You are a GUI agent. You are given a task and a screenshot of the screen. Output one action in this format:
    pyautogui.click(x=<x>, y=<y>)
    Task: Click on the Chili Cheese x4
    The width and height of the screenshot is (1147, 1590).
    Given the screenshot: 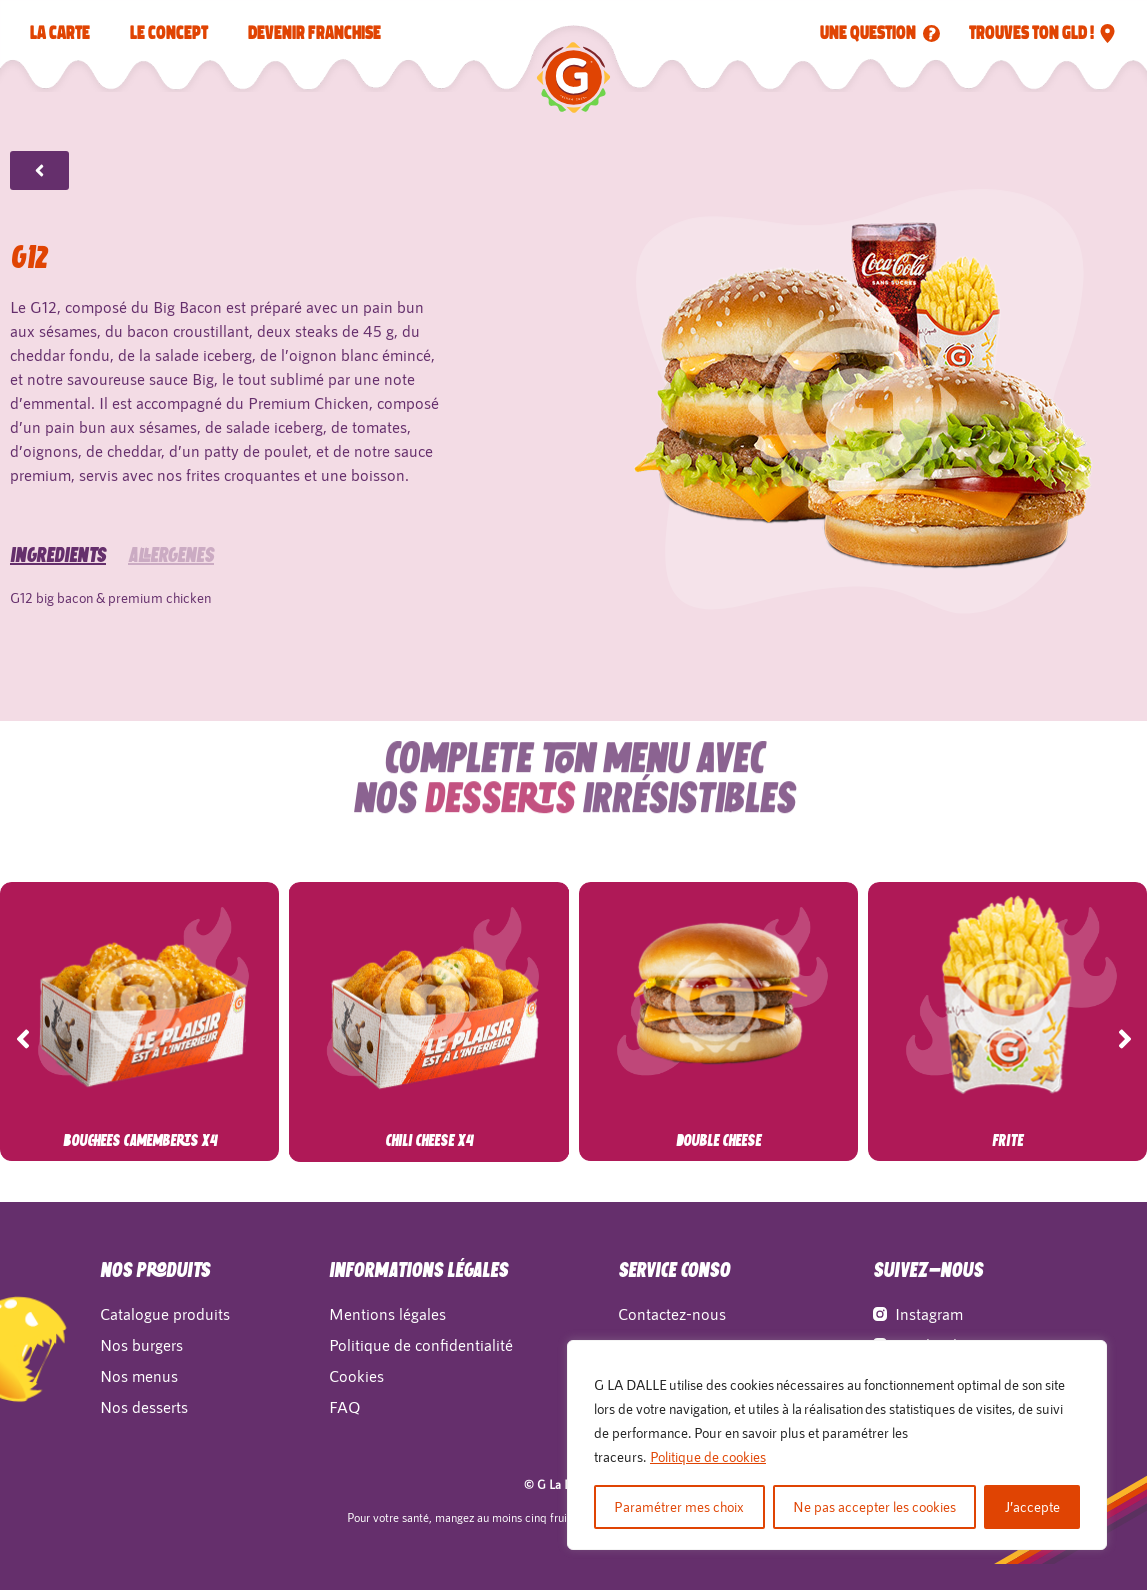 What is the action you would take?
    pyautogui.click(x=429, y=1142)
    